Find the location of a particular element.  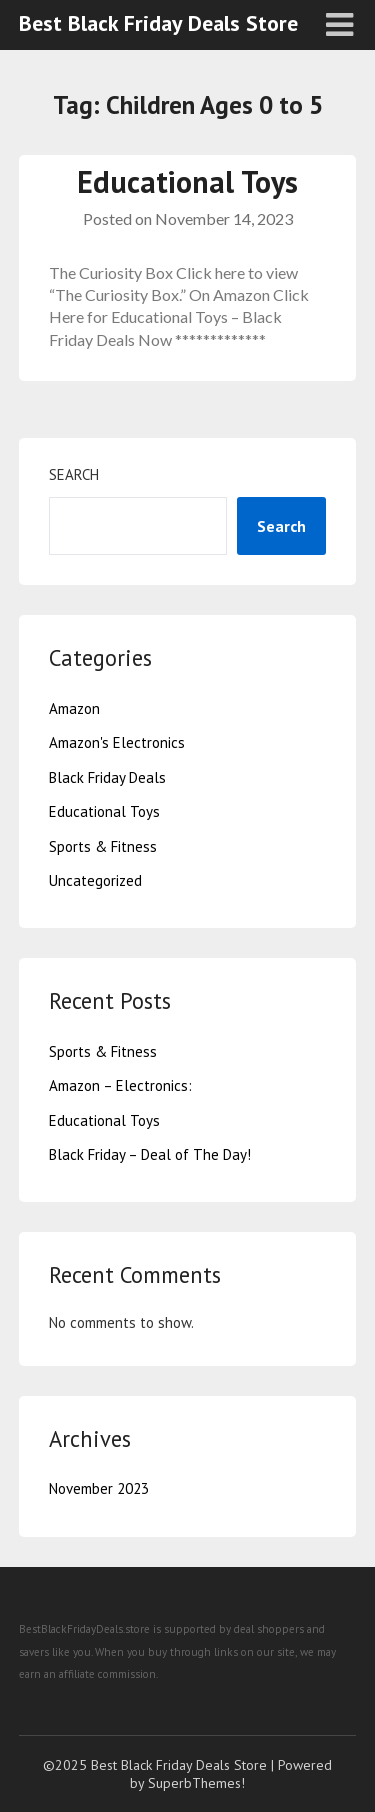

Amazon is located at coordinates (74, 708).